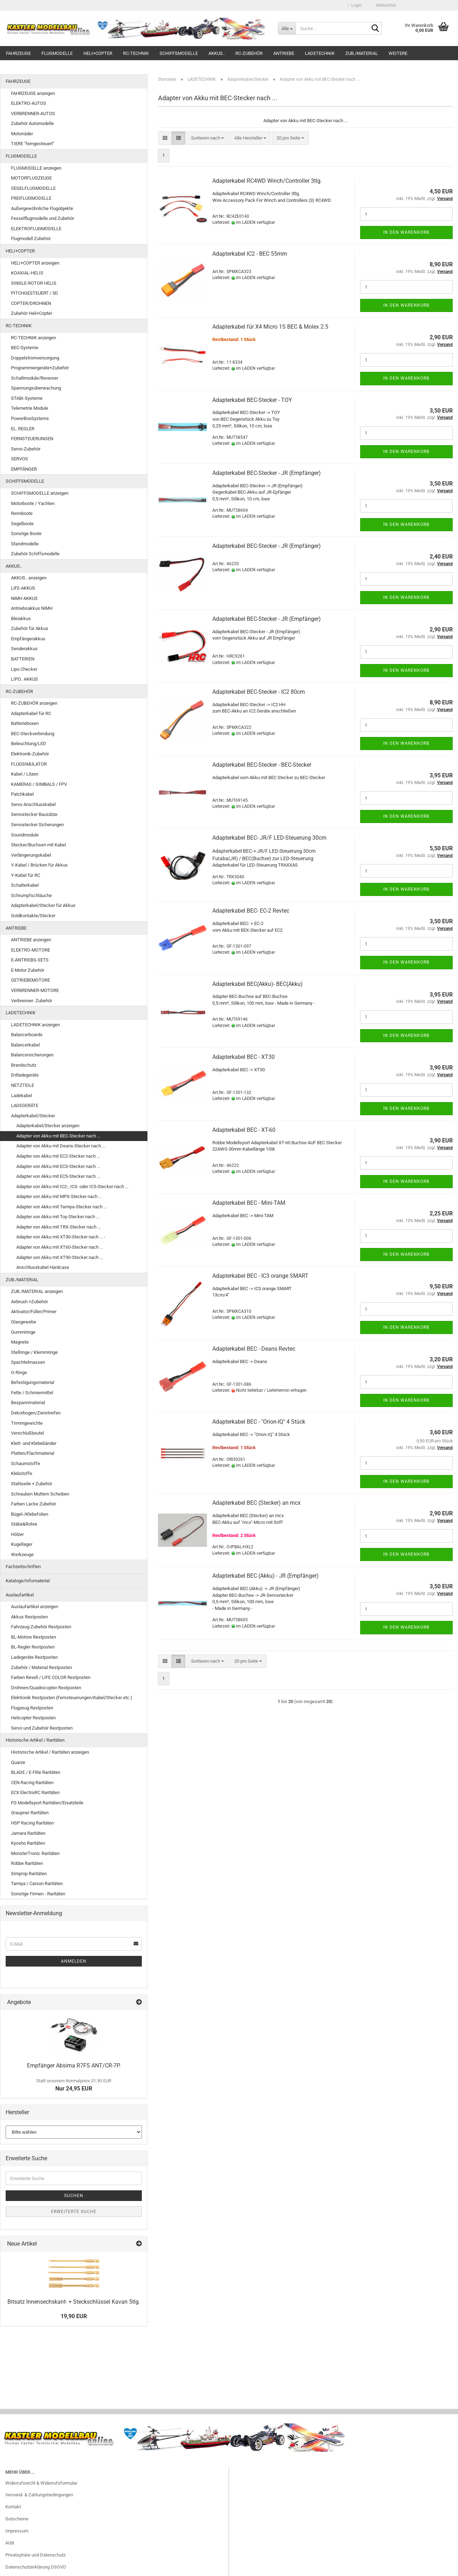 Image resolution: width=458 pixels, height=2576 pixels. Describe the element at coordinates (24, 1105) in the screenshot. I see `LADEGERÄTE` at that location.